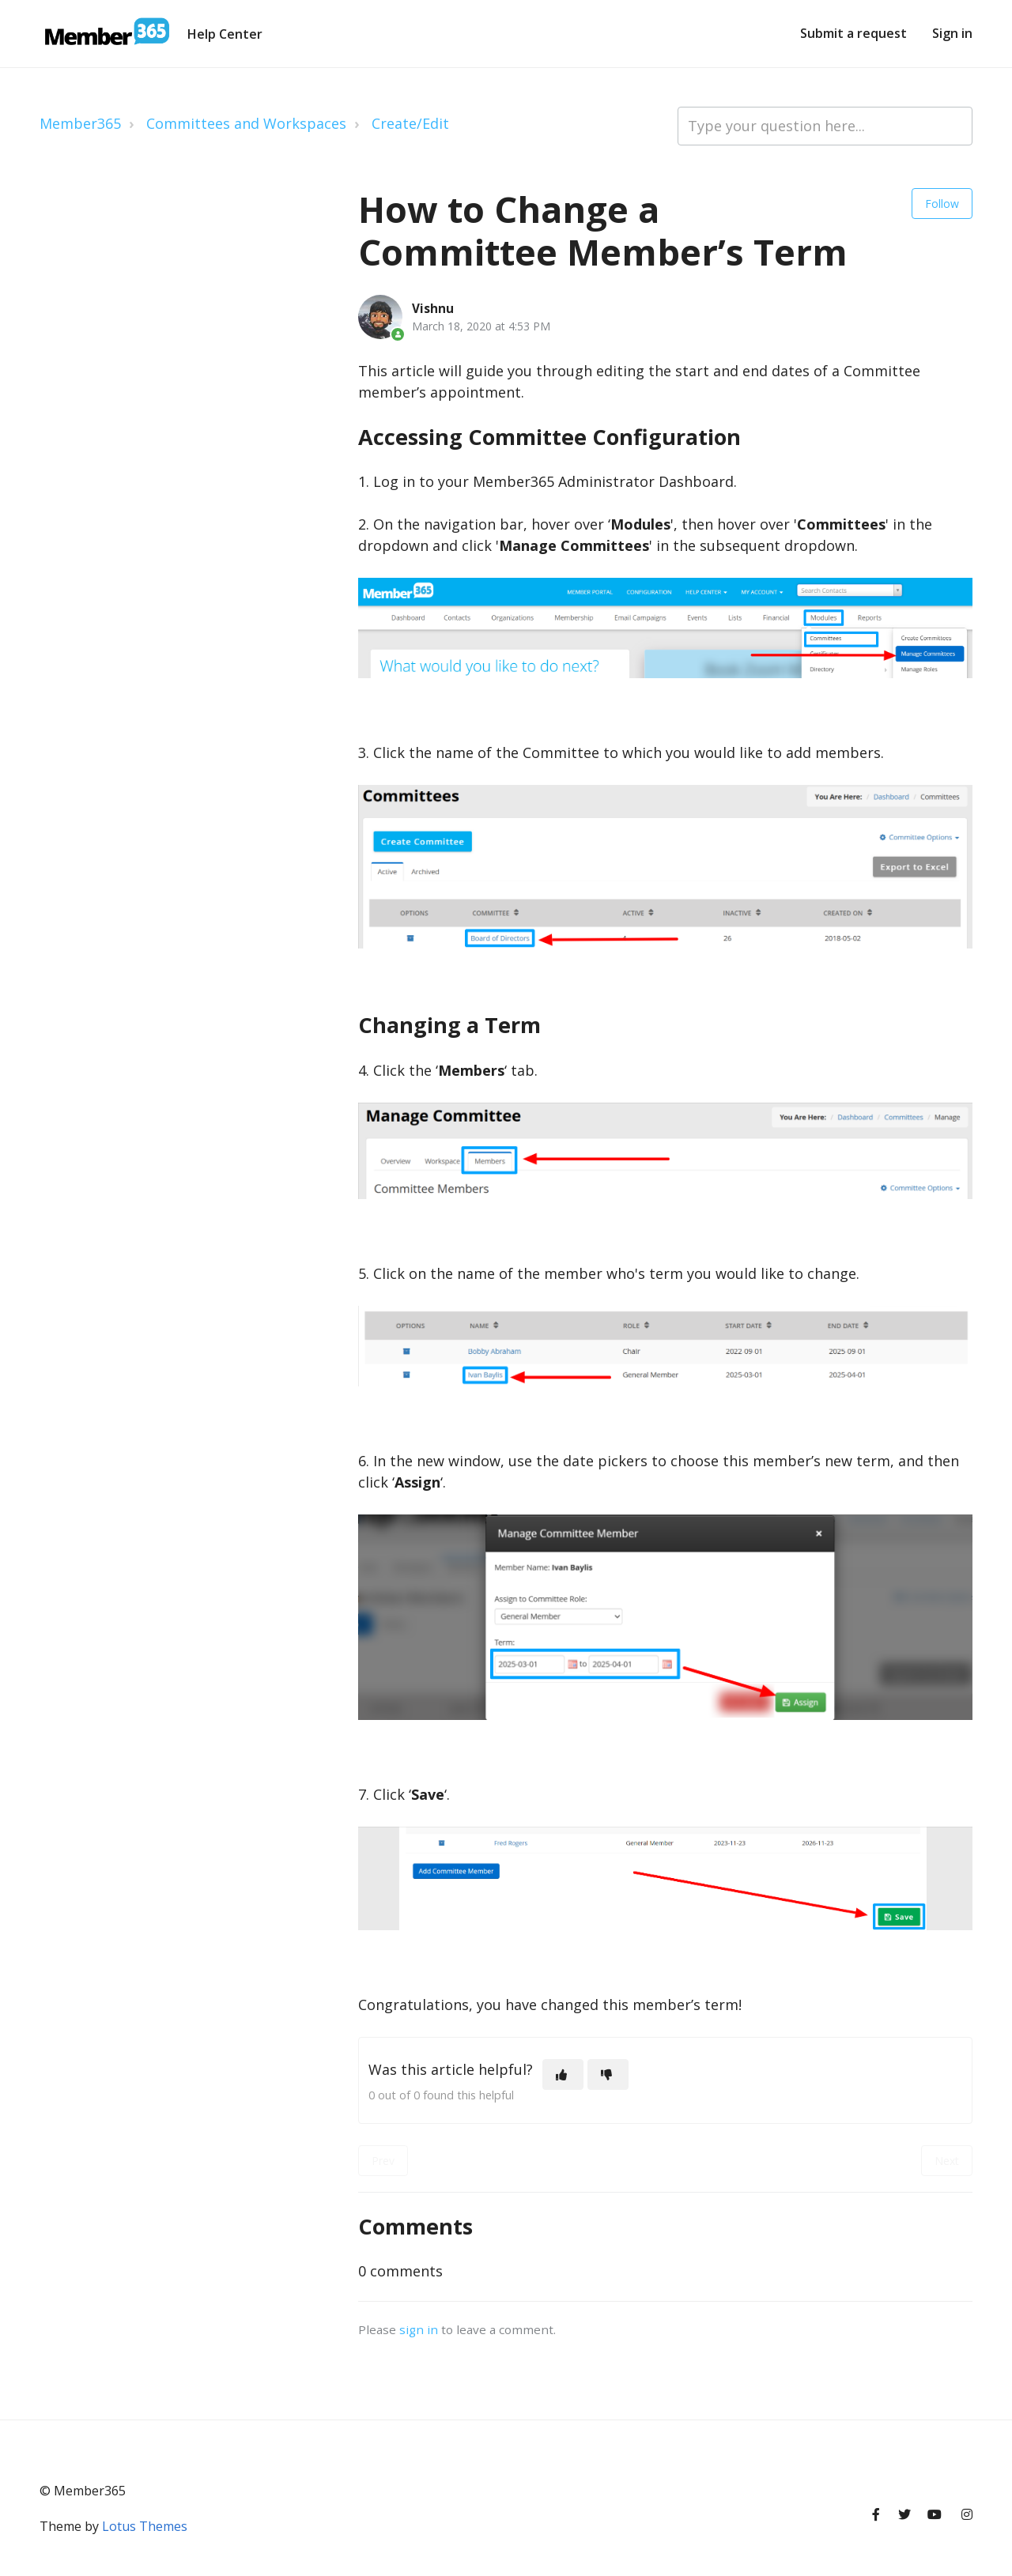 This screenshot has width=1012, height=2576. What do you see at coordinates (608, 2074) in the screenshot?
I see `[This article was not helpful]` at bounding box center [608, 2074].